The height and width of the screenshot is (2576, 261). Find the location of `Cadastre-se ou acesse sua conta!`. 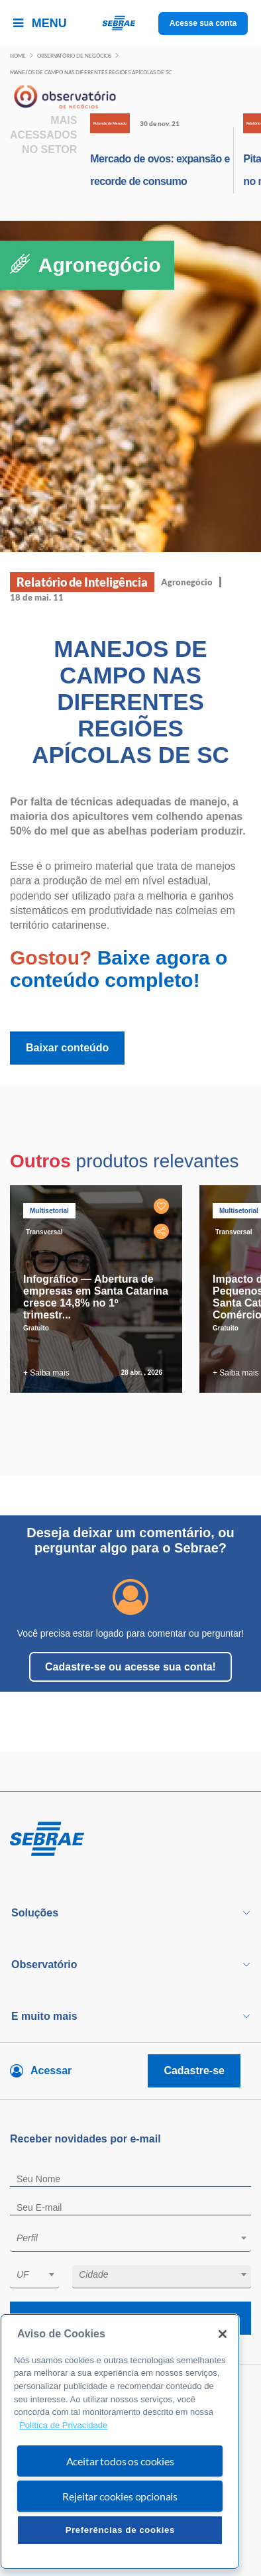

Cadastre-se ou acesse sua conta! is located at coordinates (130, 1666).